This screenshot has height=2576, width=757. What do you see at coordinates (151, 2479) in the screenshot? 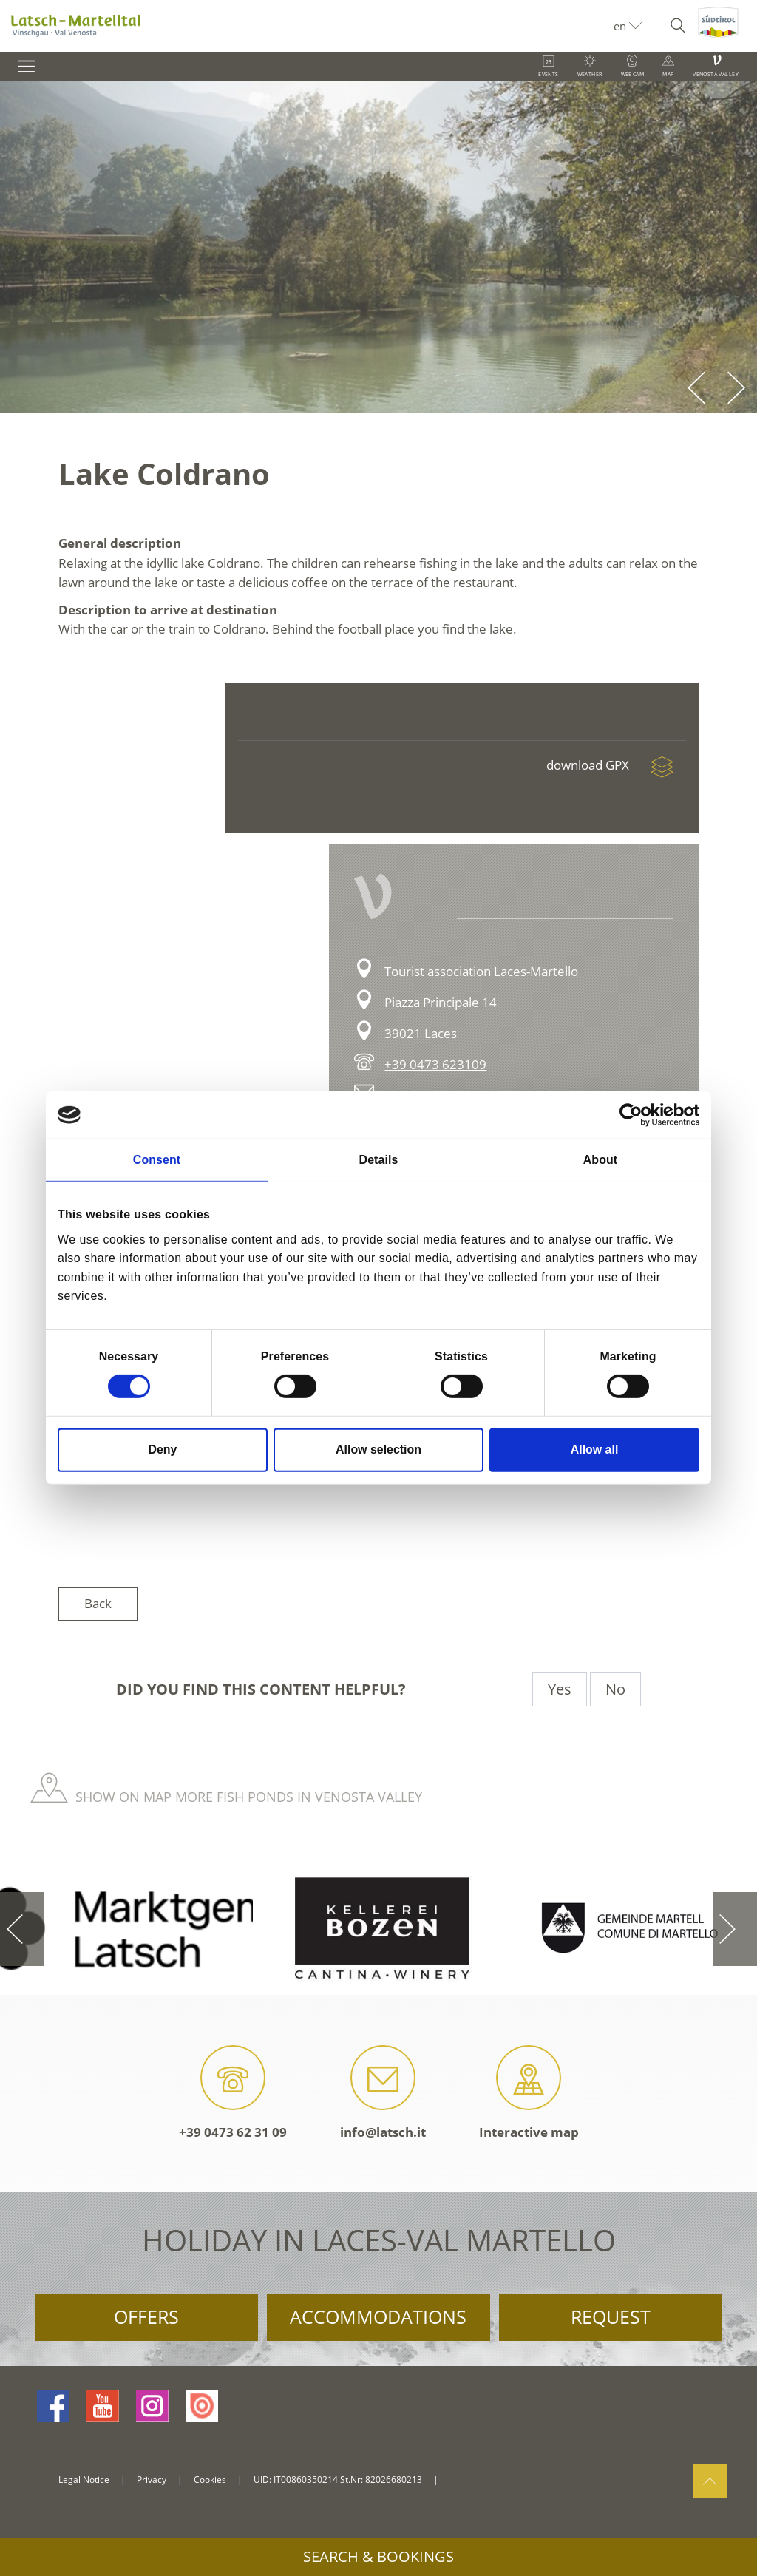
I see `Privacy` at bounding box center [151, 2479].